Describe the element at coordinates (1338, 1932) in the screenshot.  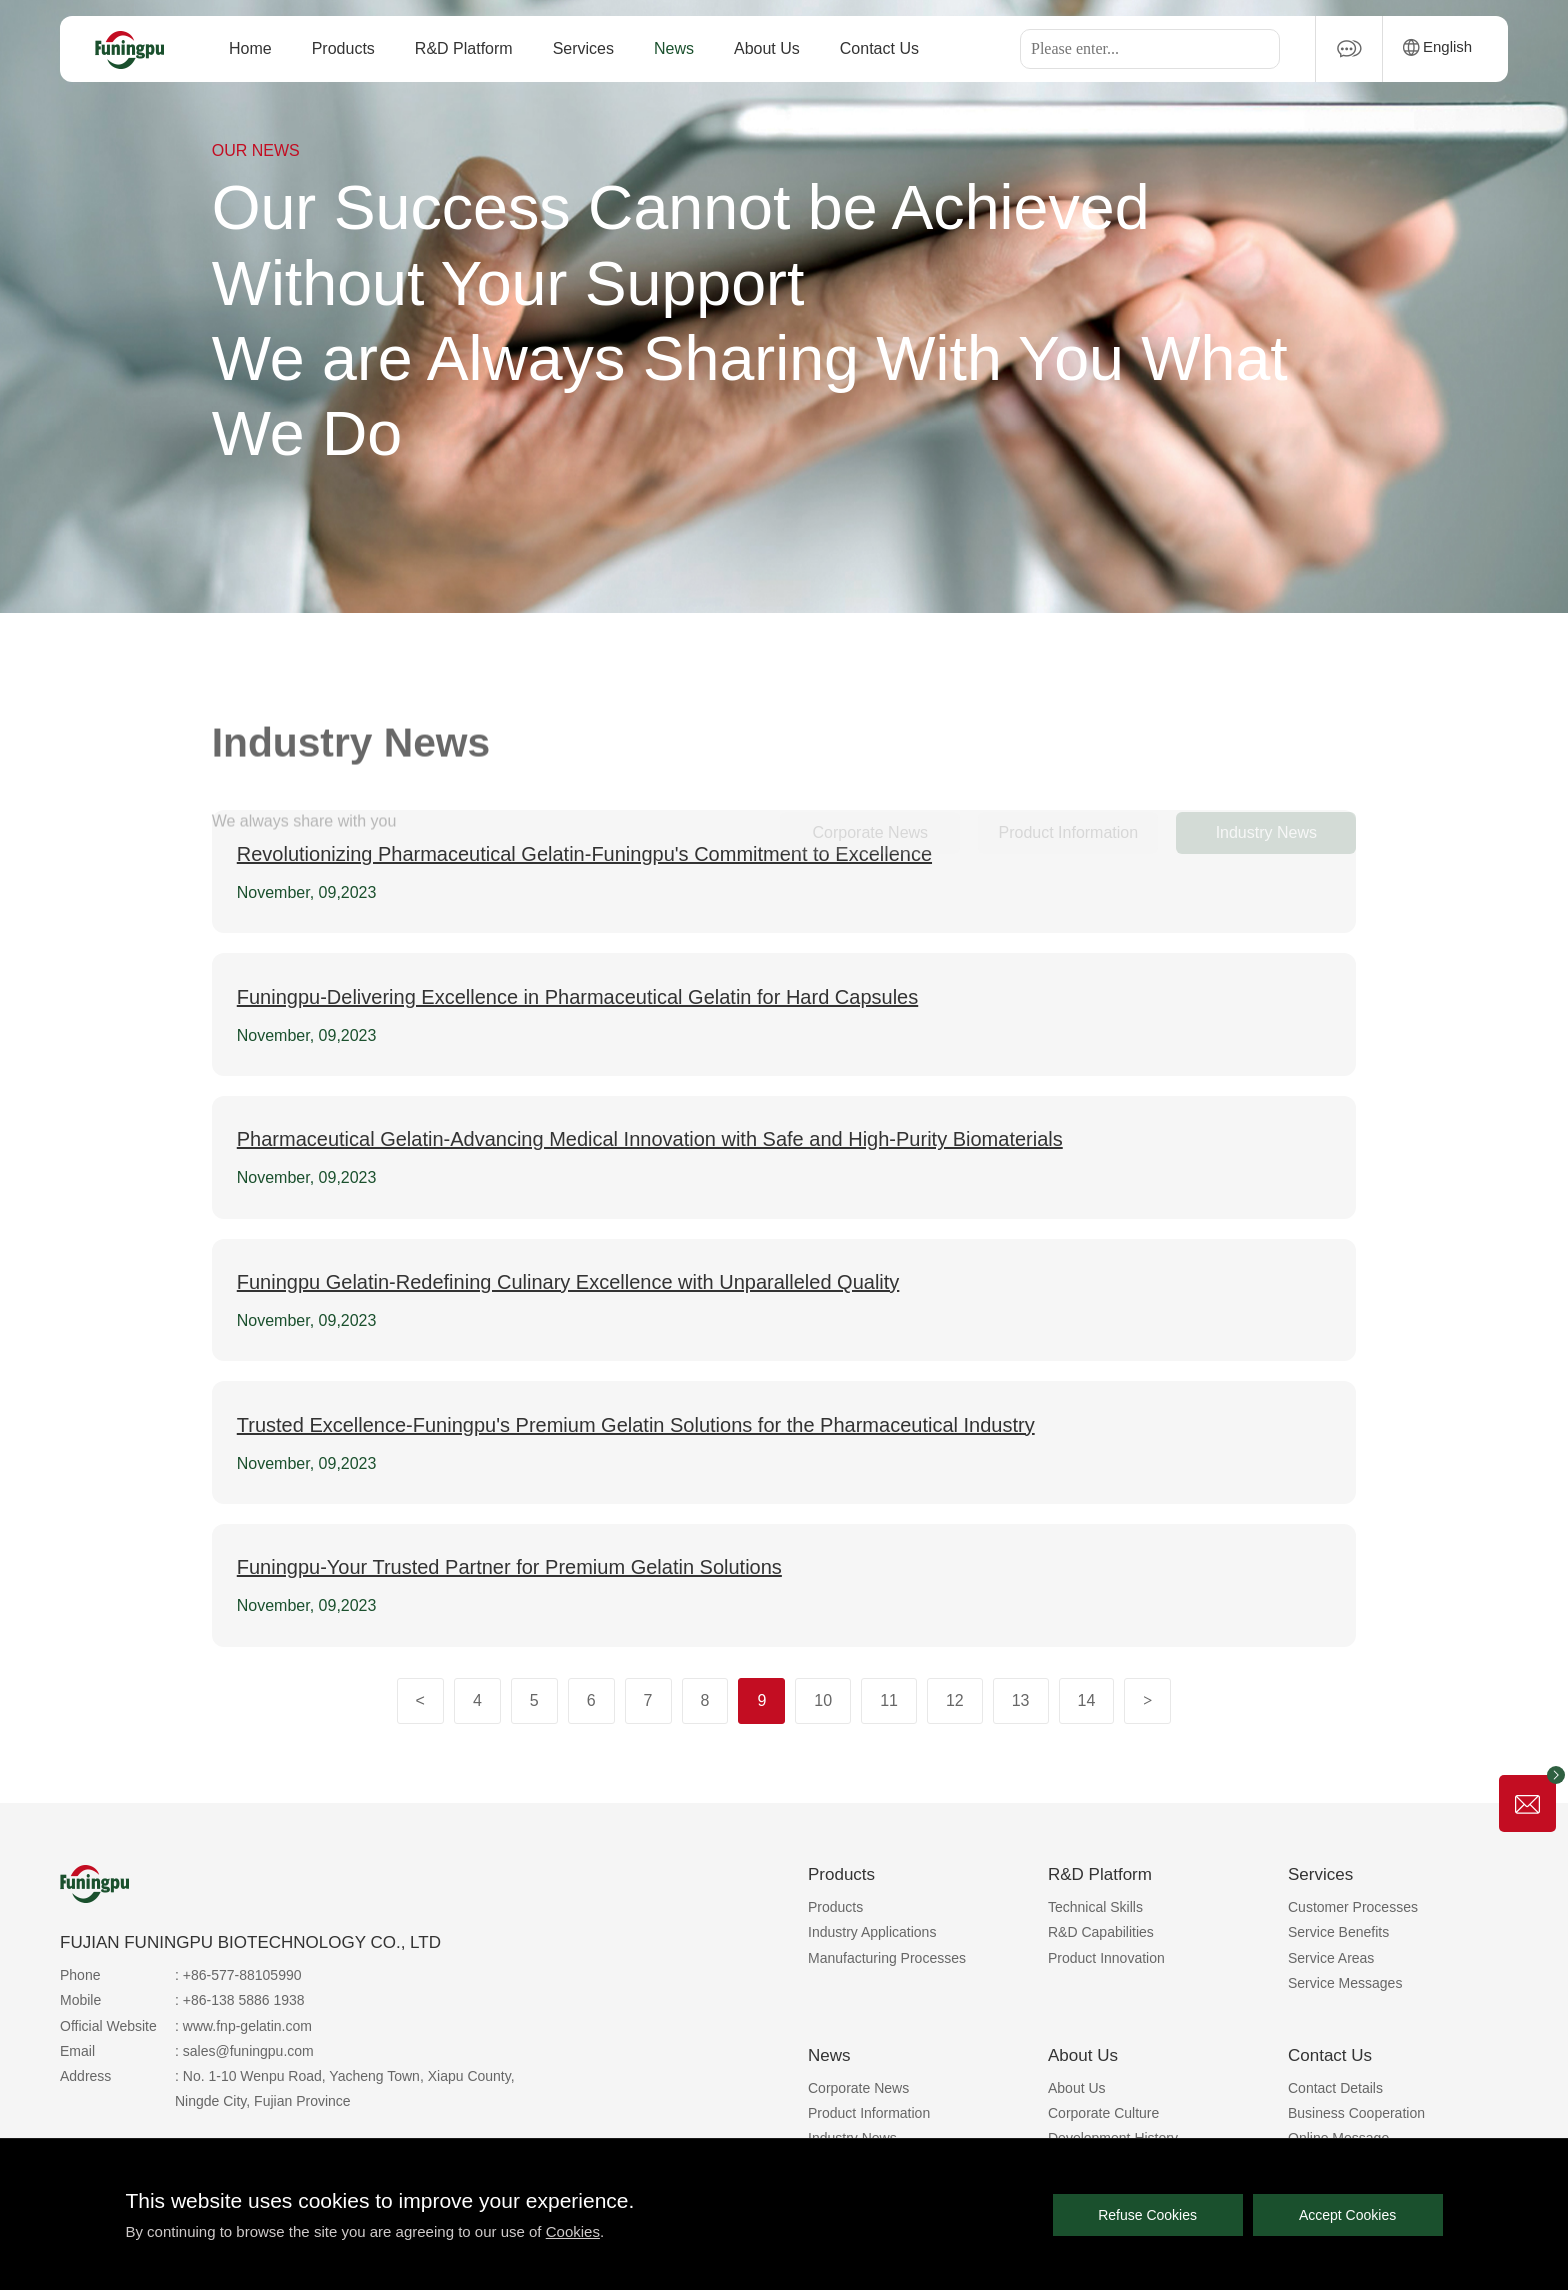
I see `Service Benefits` at that location.